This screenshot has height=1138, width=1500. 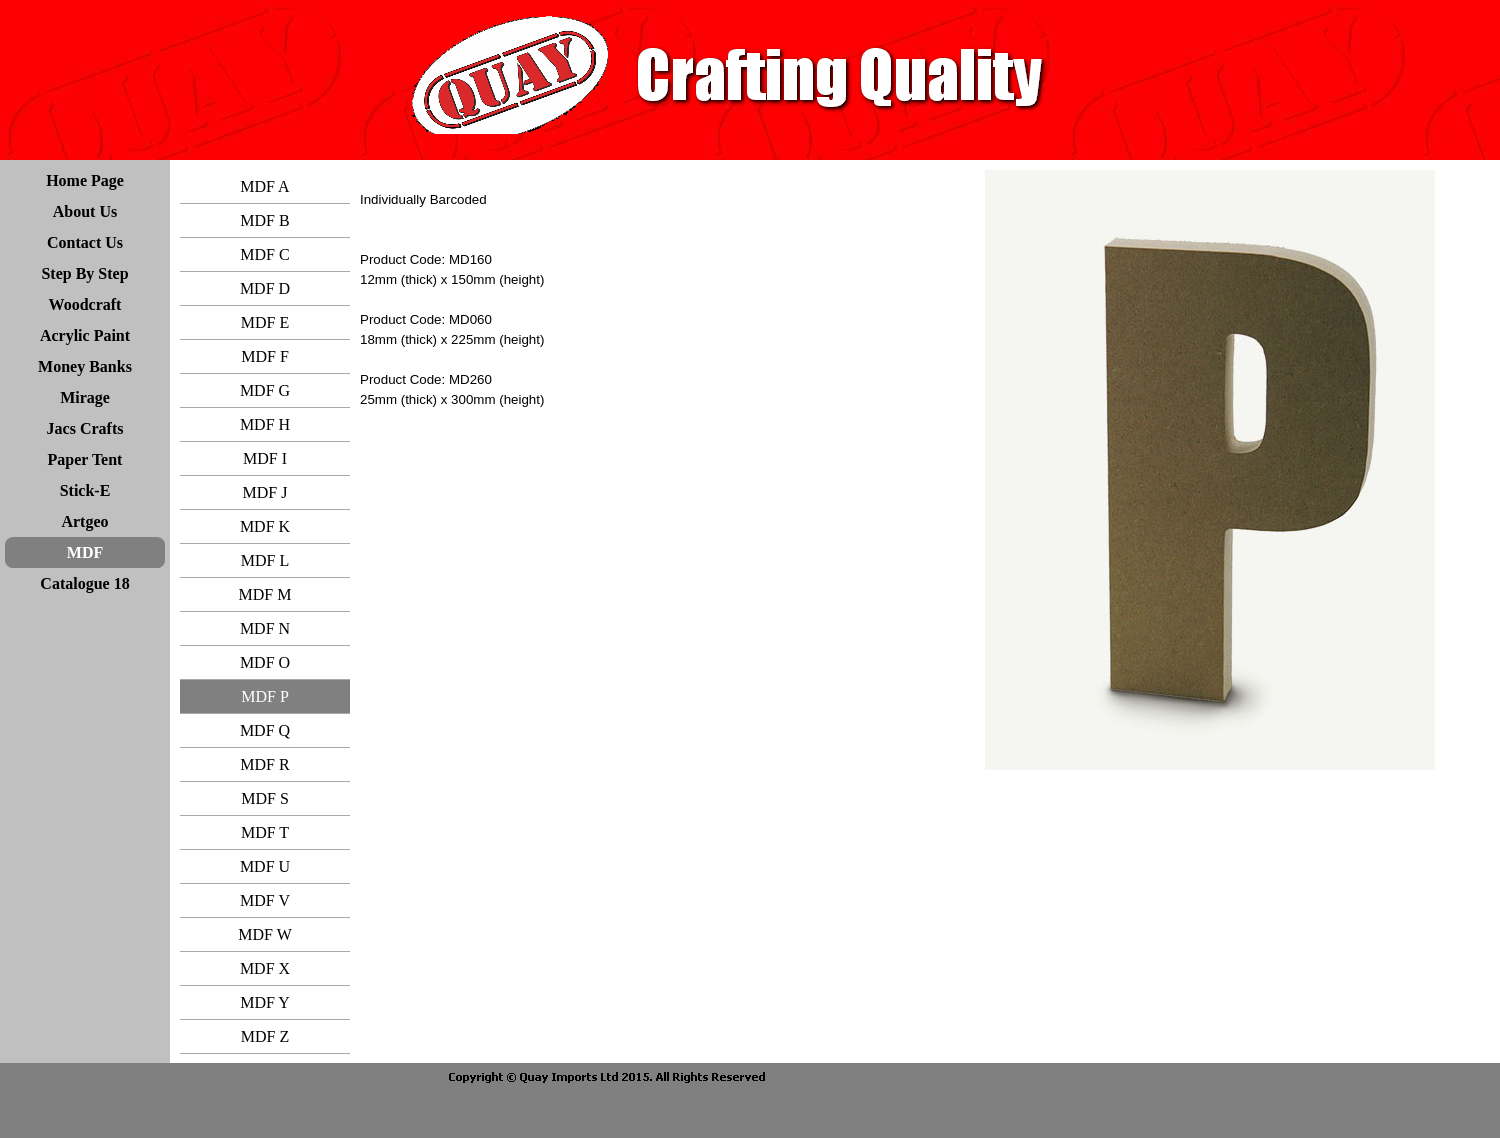 What do you see at coordinates (265, 560) in the screenshot?
I see `MDF L` at bounding box center [265, 560].